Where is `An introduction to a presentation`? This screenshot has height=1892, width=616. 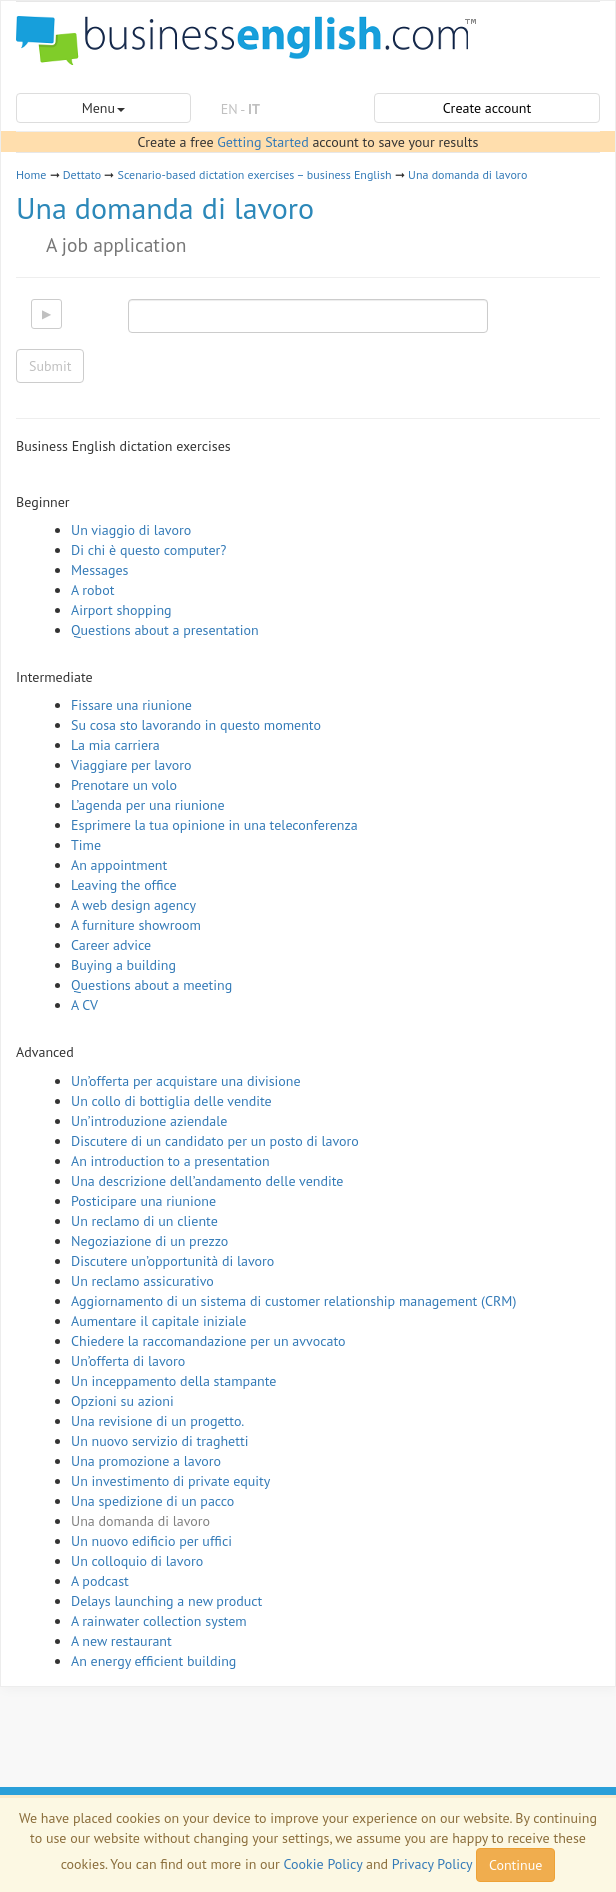
An introduction to a presentation is located at coordinates (170, 1161).